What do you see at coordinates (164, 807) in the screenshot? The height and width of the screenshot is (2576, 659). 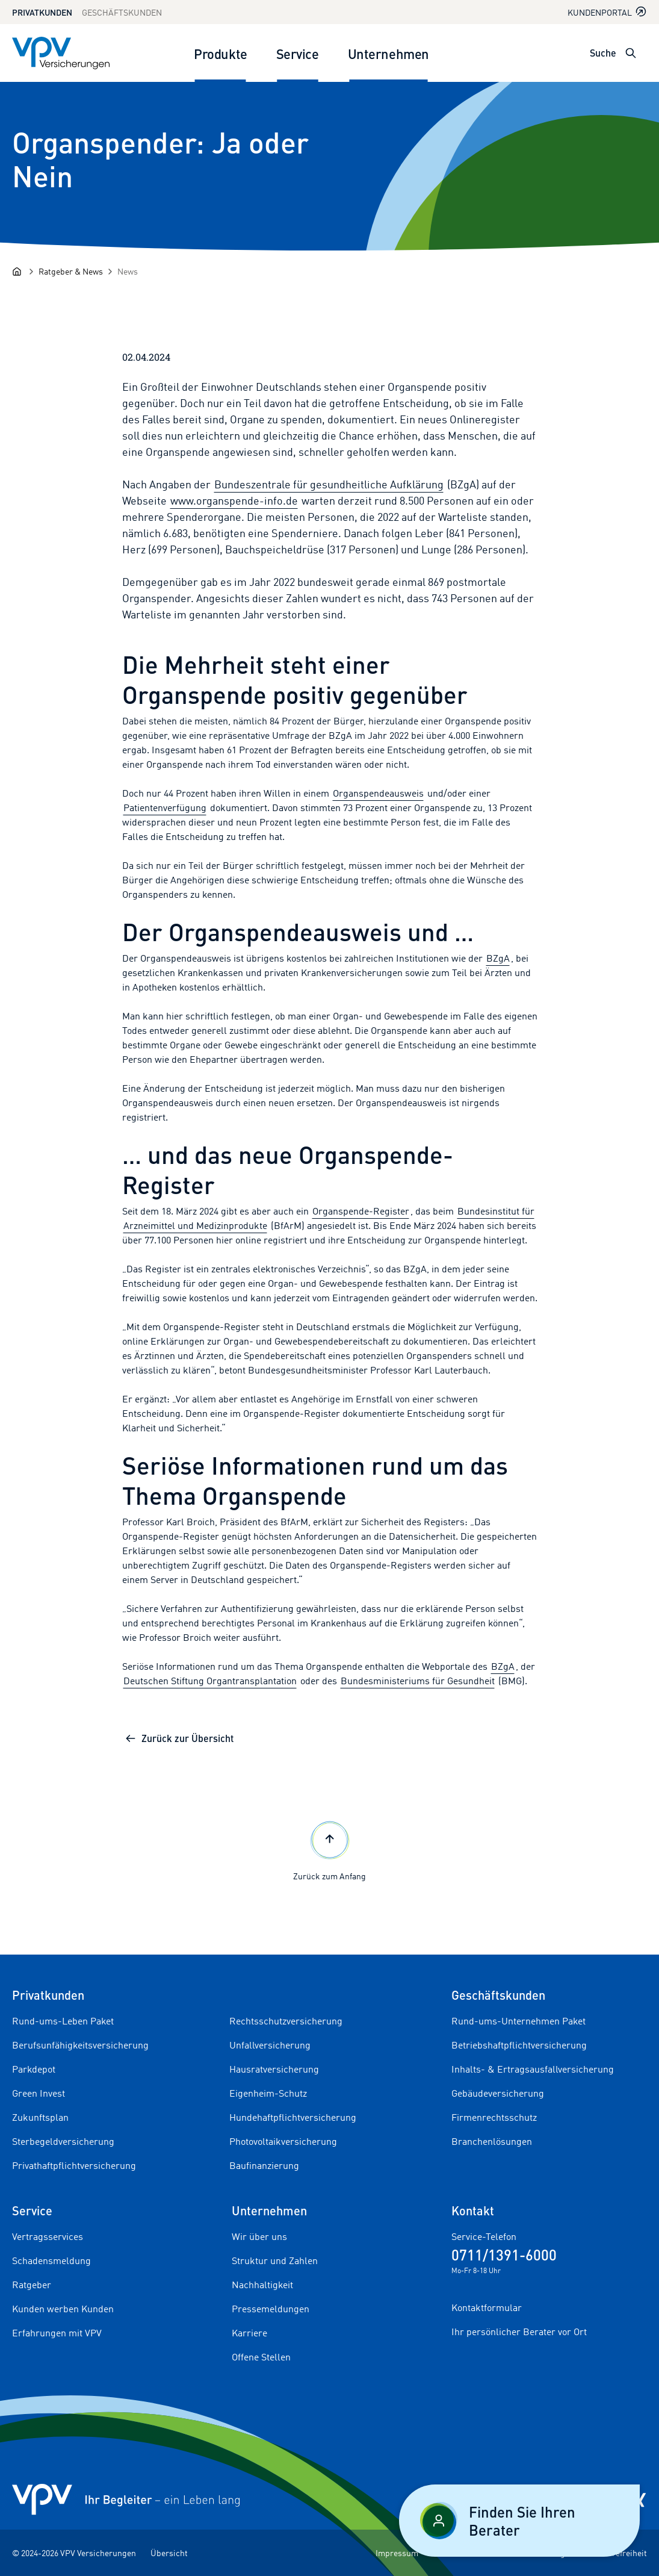 I see `Patientenverfügung` at bounding box center [164, 807].